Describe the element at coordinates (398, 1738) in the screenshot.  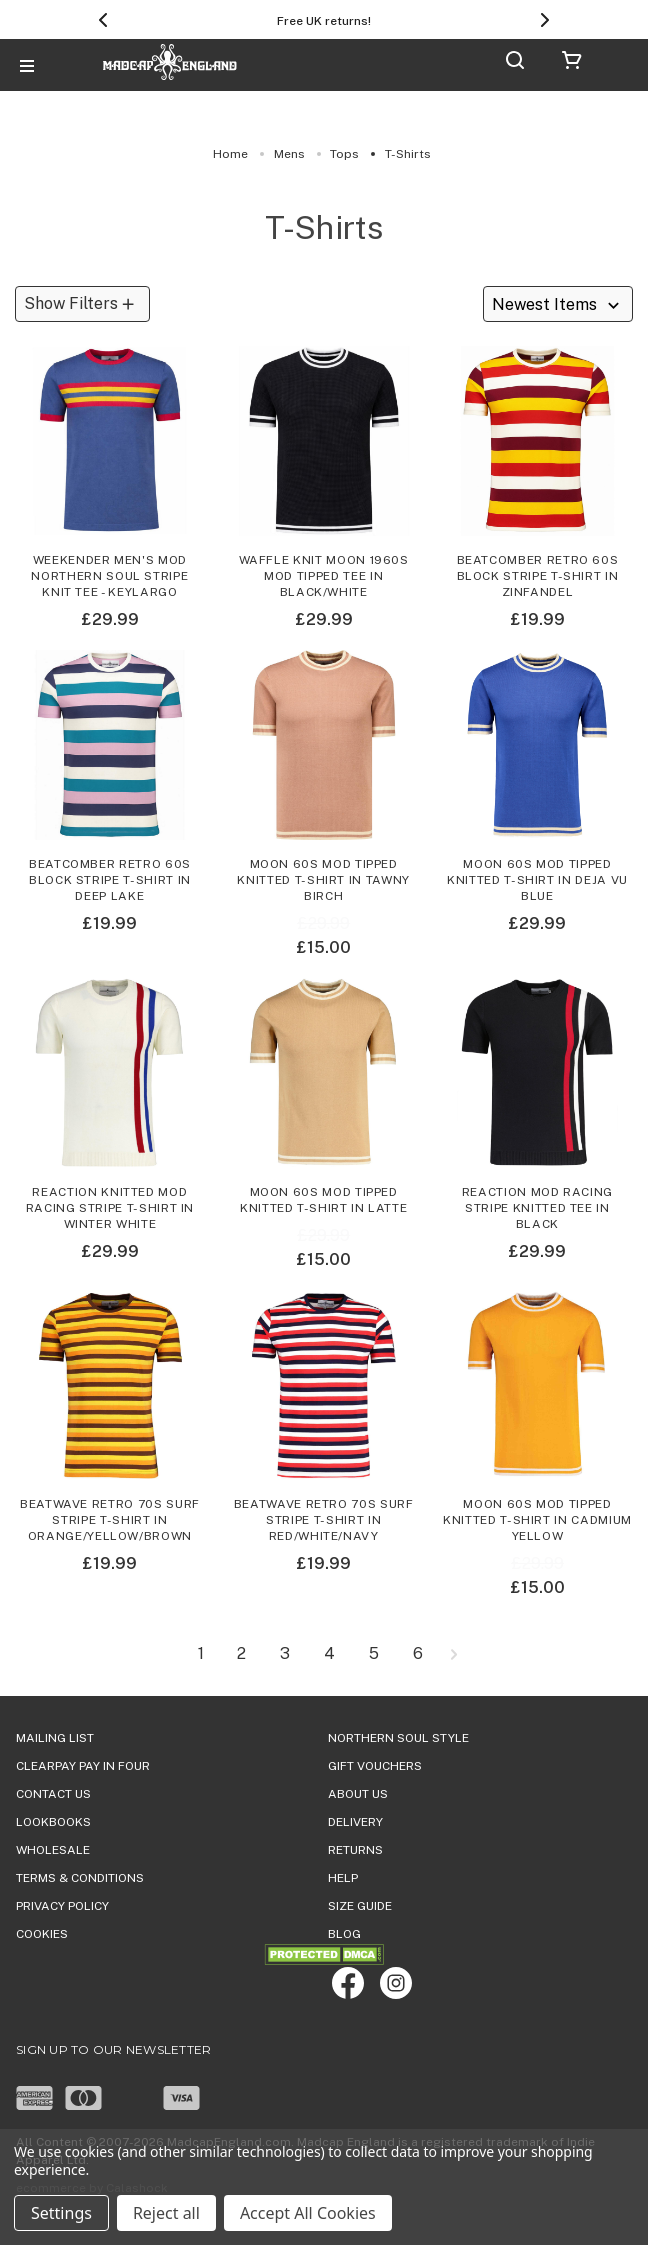
I see `Northern Soul Style` at that location.